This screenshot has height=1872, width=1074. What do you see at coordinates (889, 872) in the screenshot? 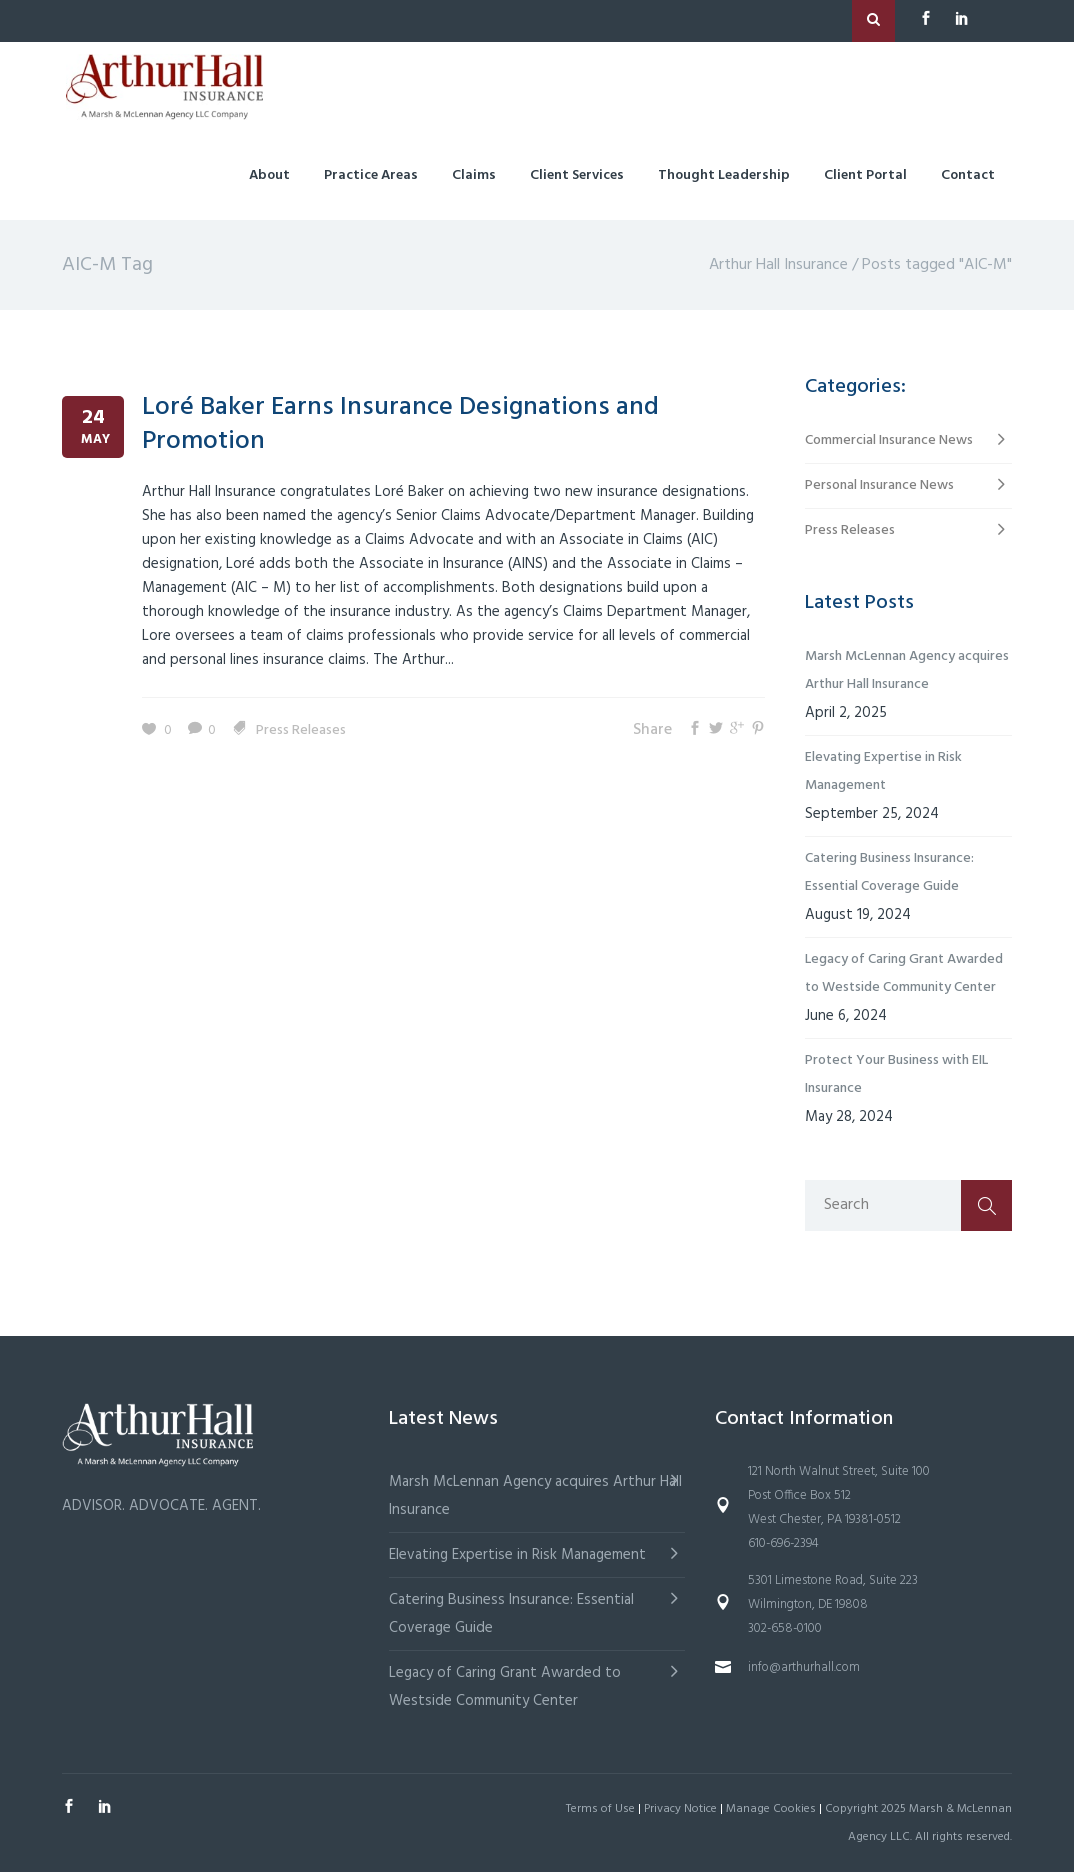
I see `Catering Business Insurance: Essential Coverage Guide` at bounding box center [889, 872].